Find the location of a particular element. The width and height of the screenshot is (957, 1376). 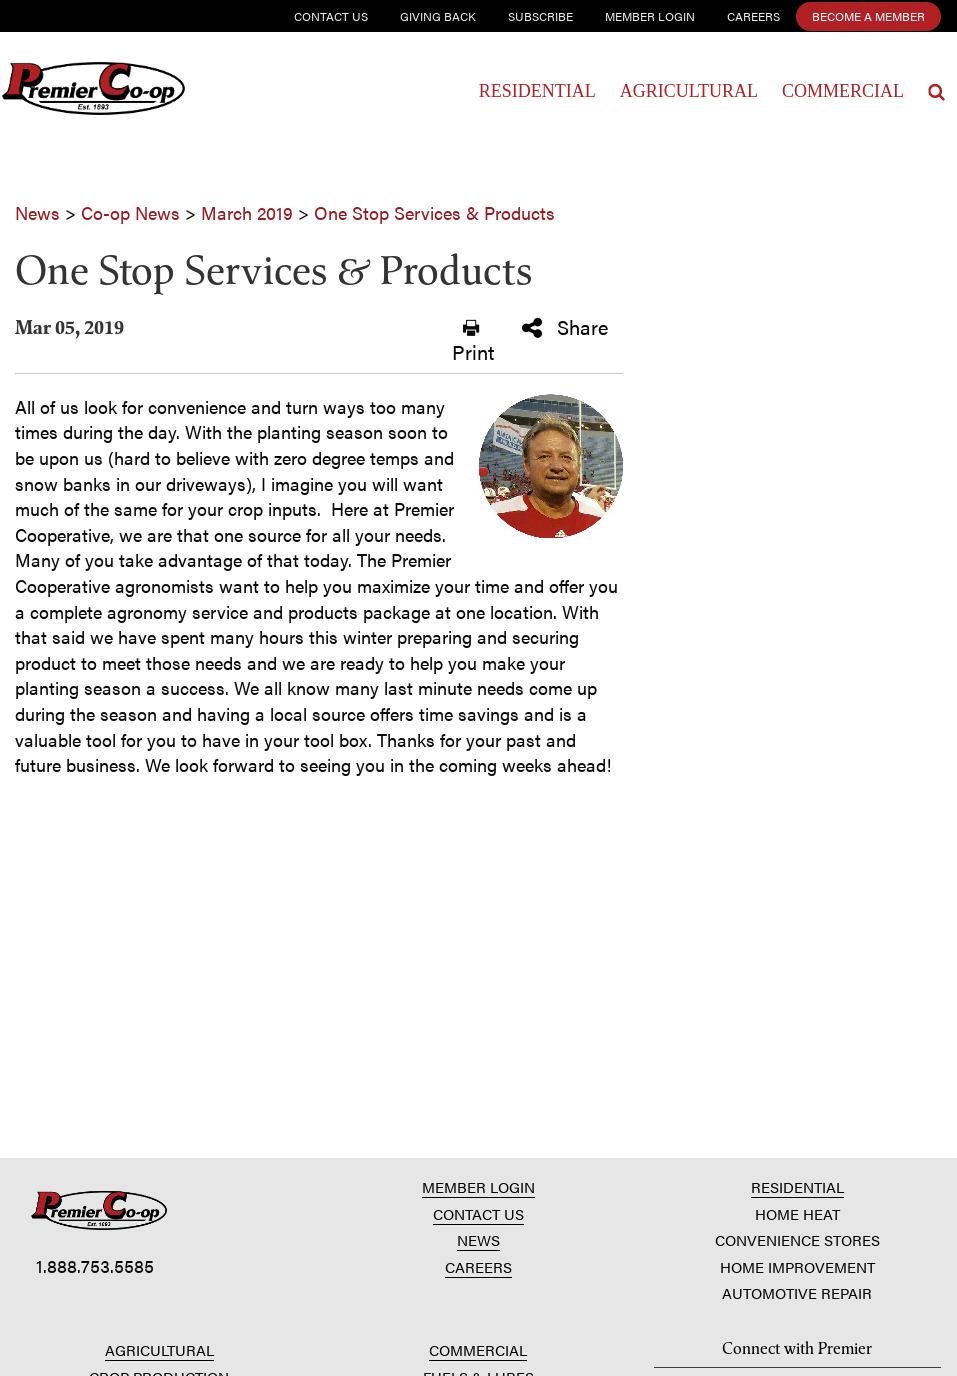

MEMBER LOGIN is located at coordinates (478, 1186).